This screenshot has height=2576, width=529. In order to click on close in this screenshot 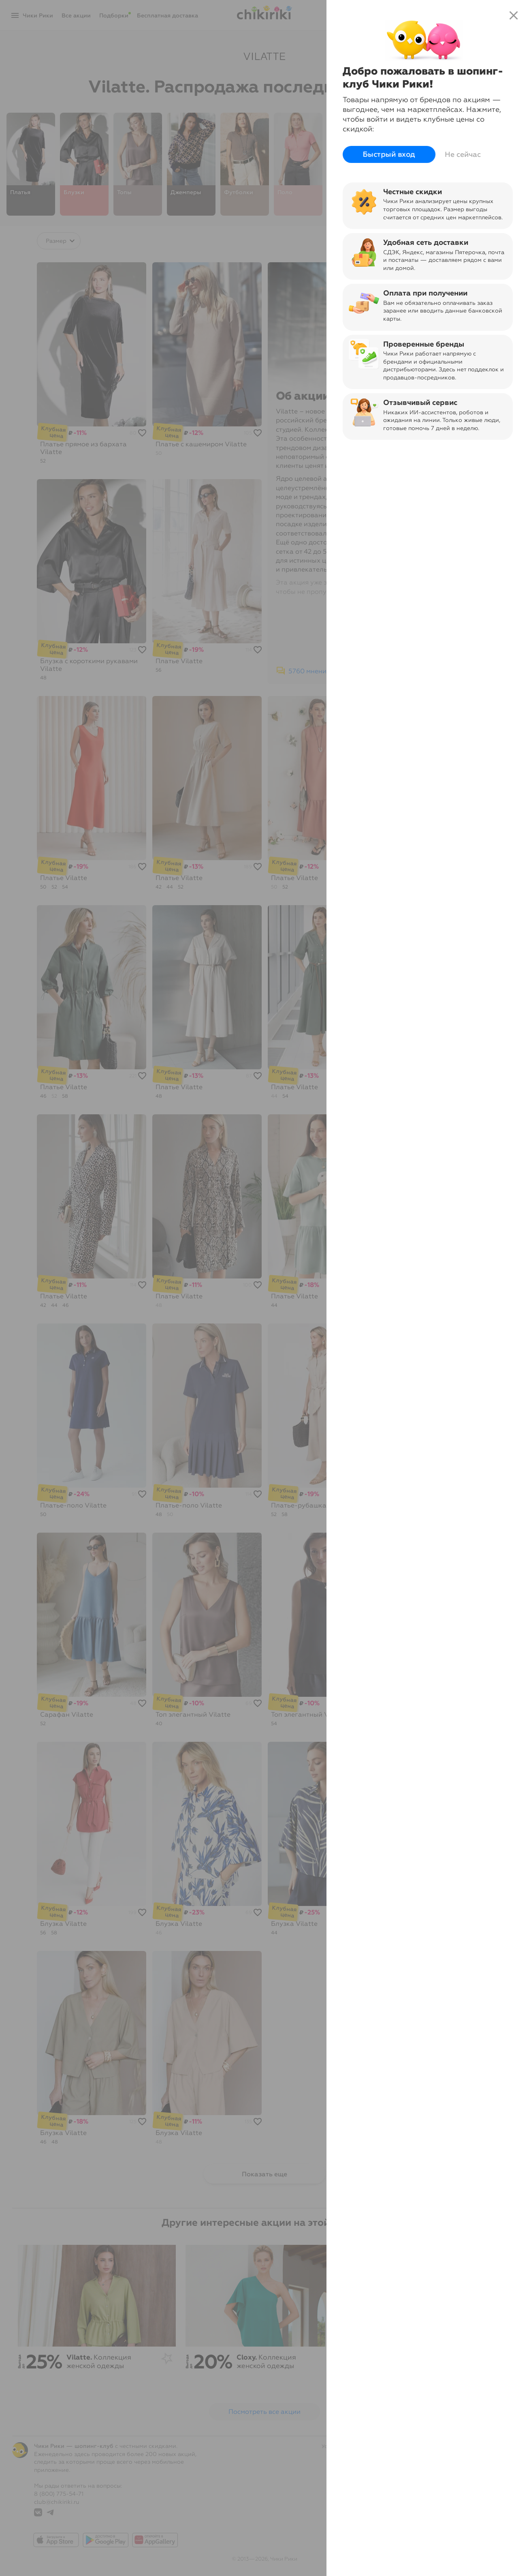, I will do `click(513, 15)`.